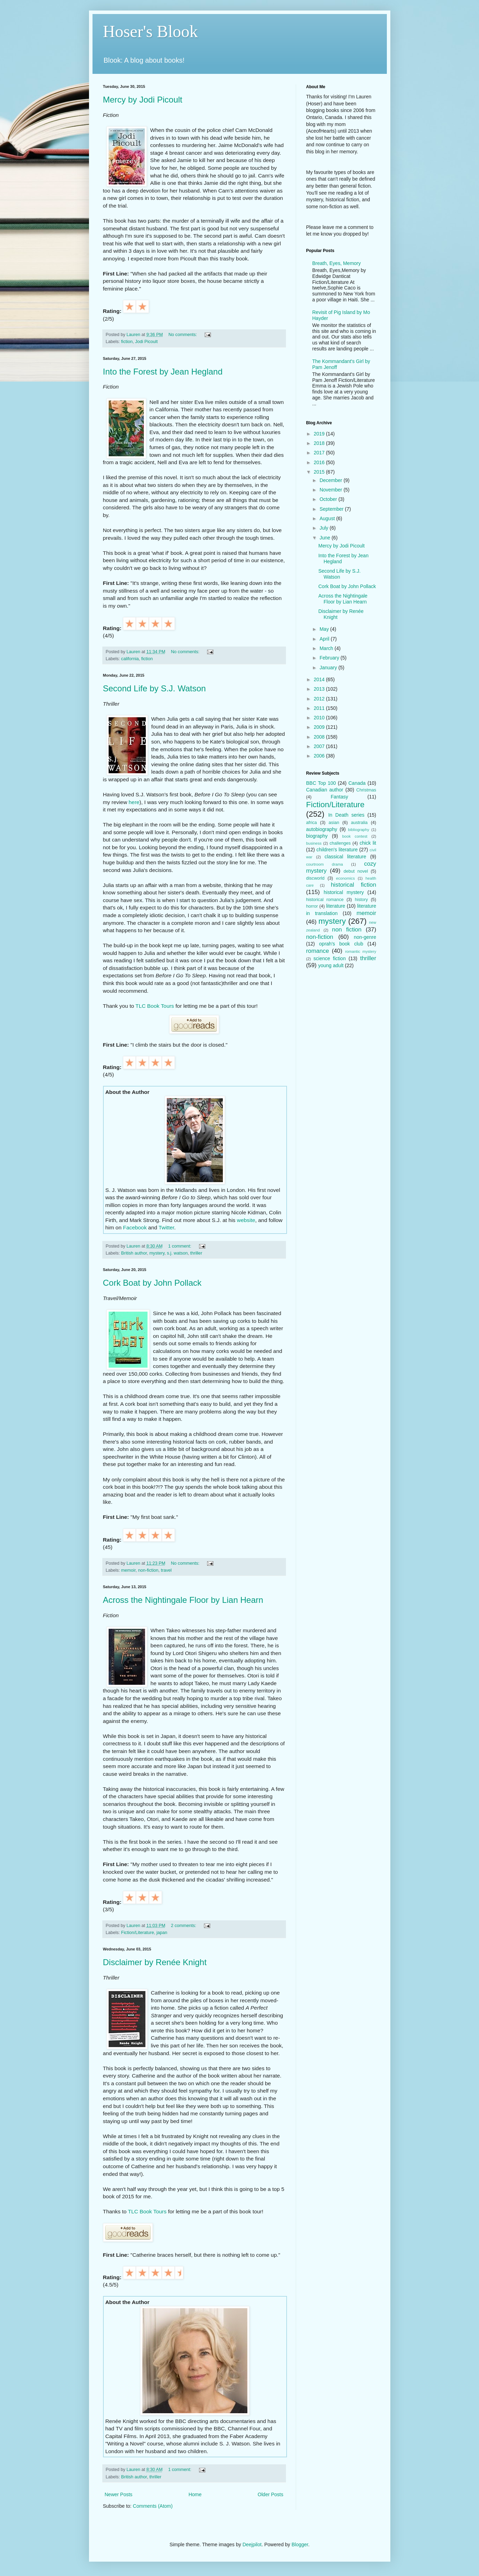 The height and width of the screenshot is (2576, 479). I want to click on October, so click(329, 499).